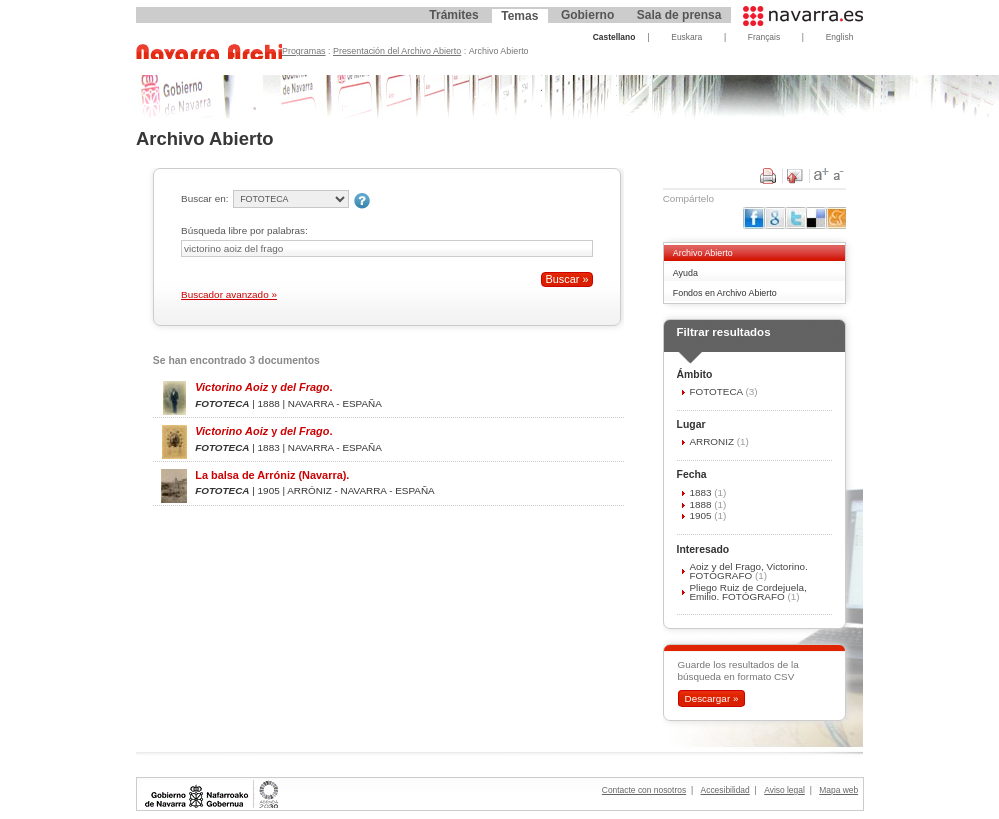 Image resolution: width=999 pixels, height=819 pixels. What do you see at coordinates (263, 387) in the screenshot?
I see `y .` at bounding box center [263, 387].